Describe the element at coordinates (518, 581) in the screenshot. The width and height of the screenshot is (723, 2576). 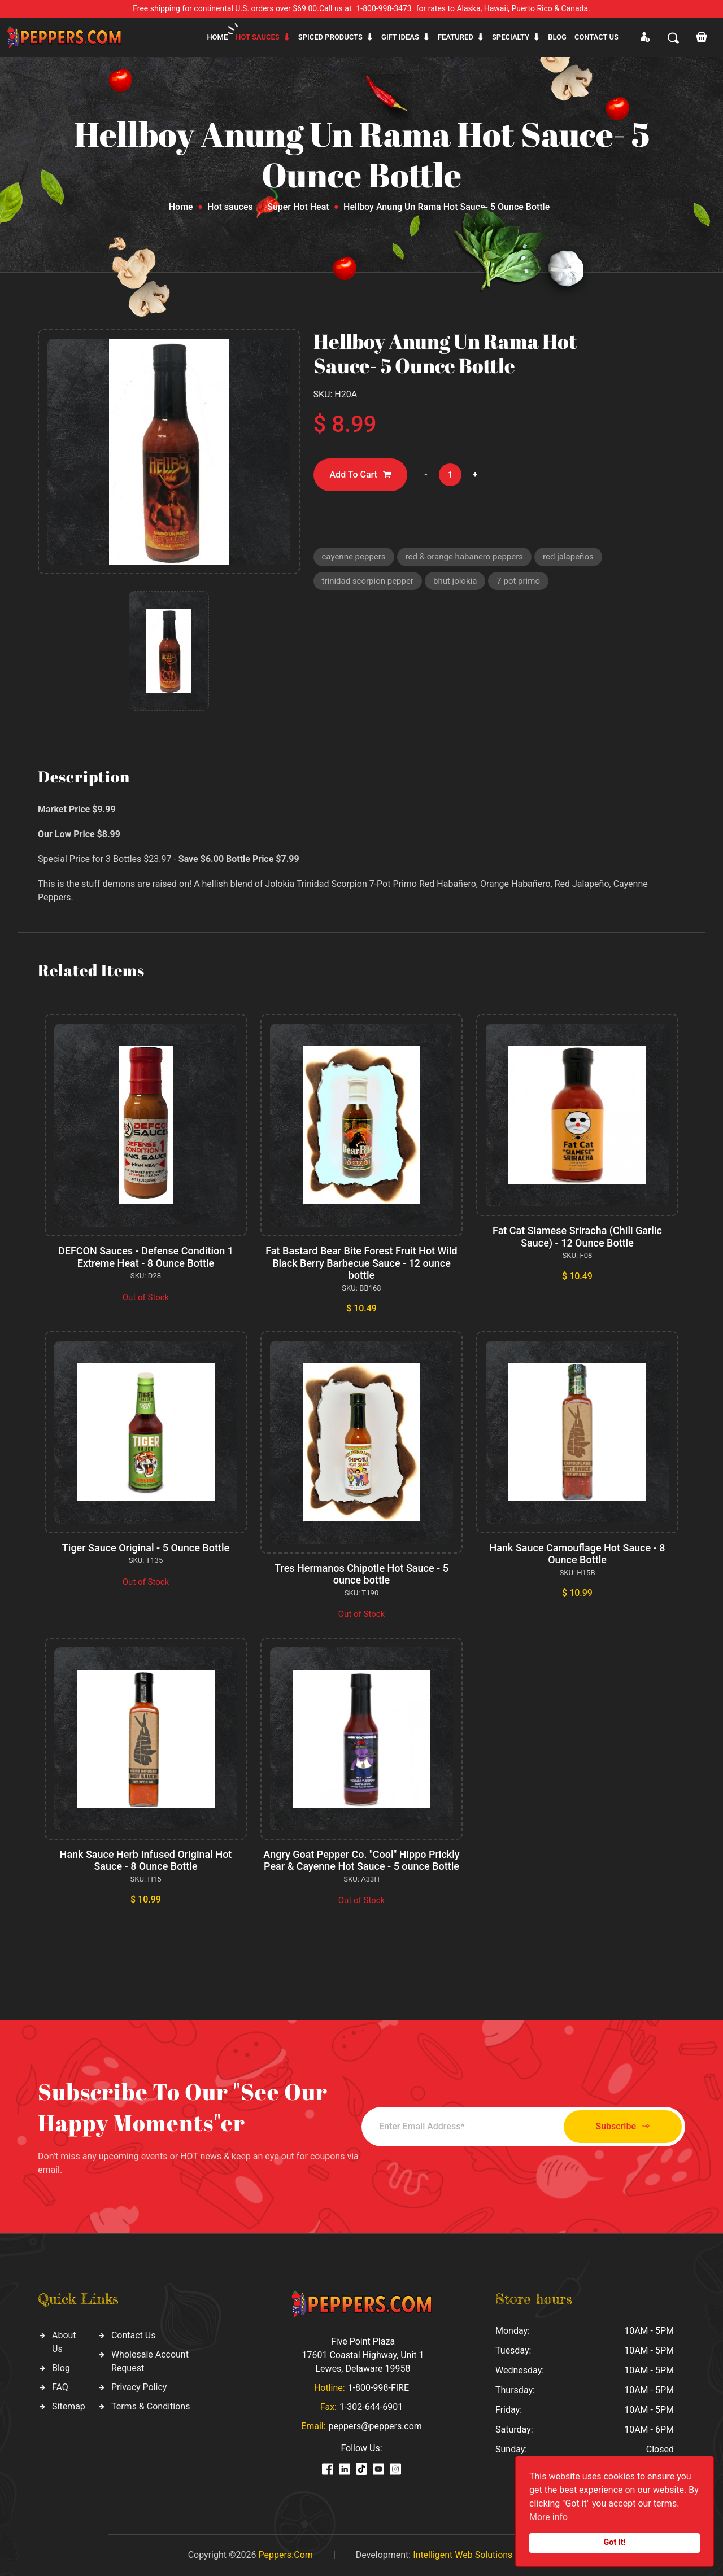
I see `7 pot primo` at that location.